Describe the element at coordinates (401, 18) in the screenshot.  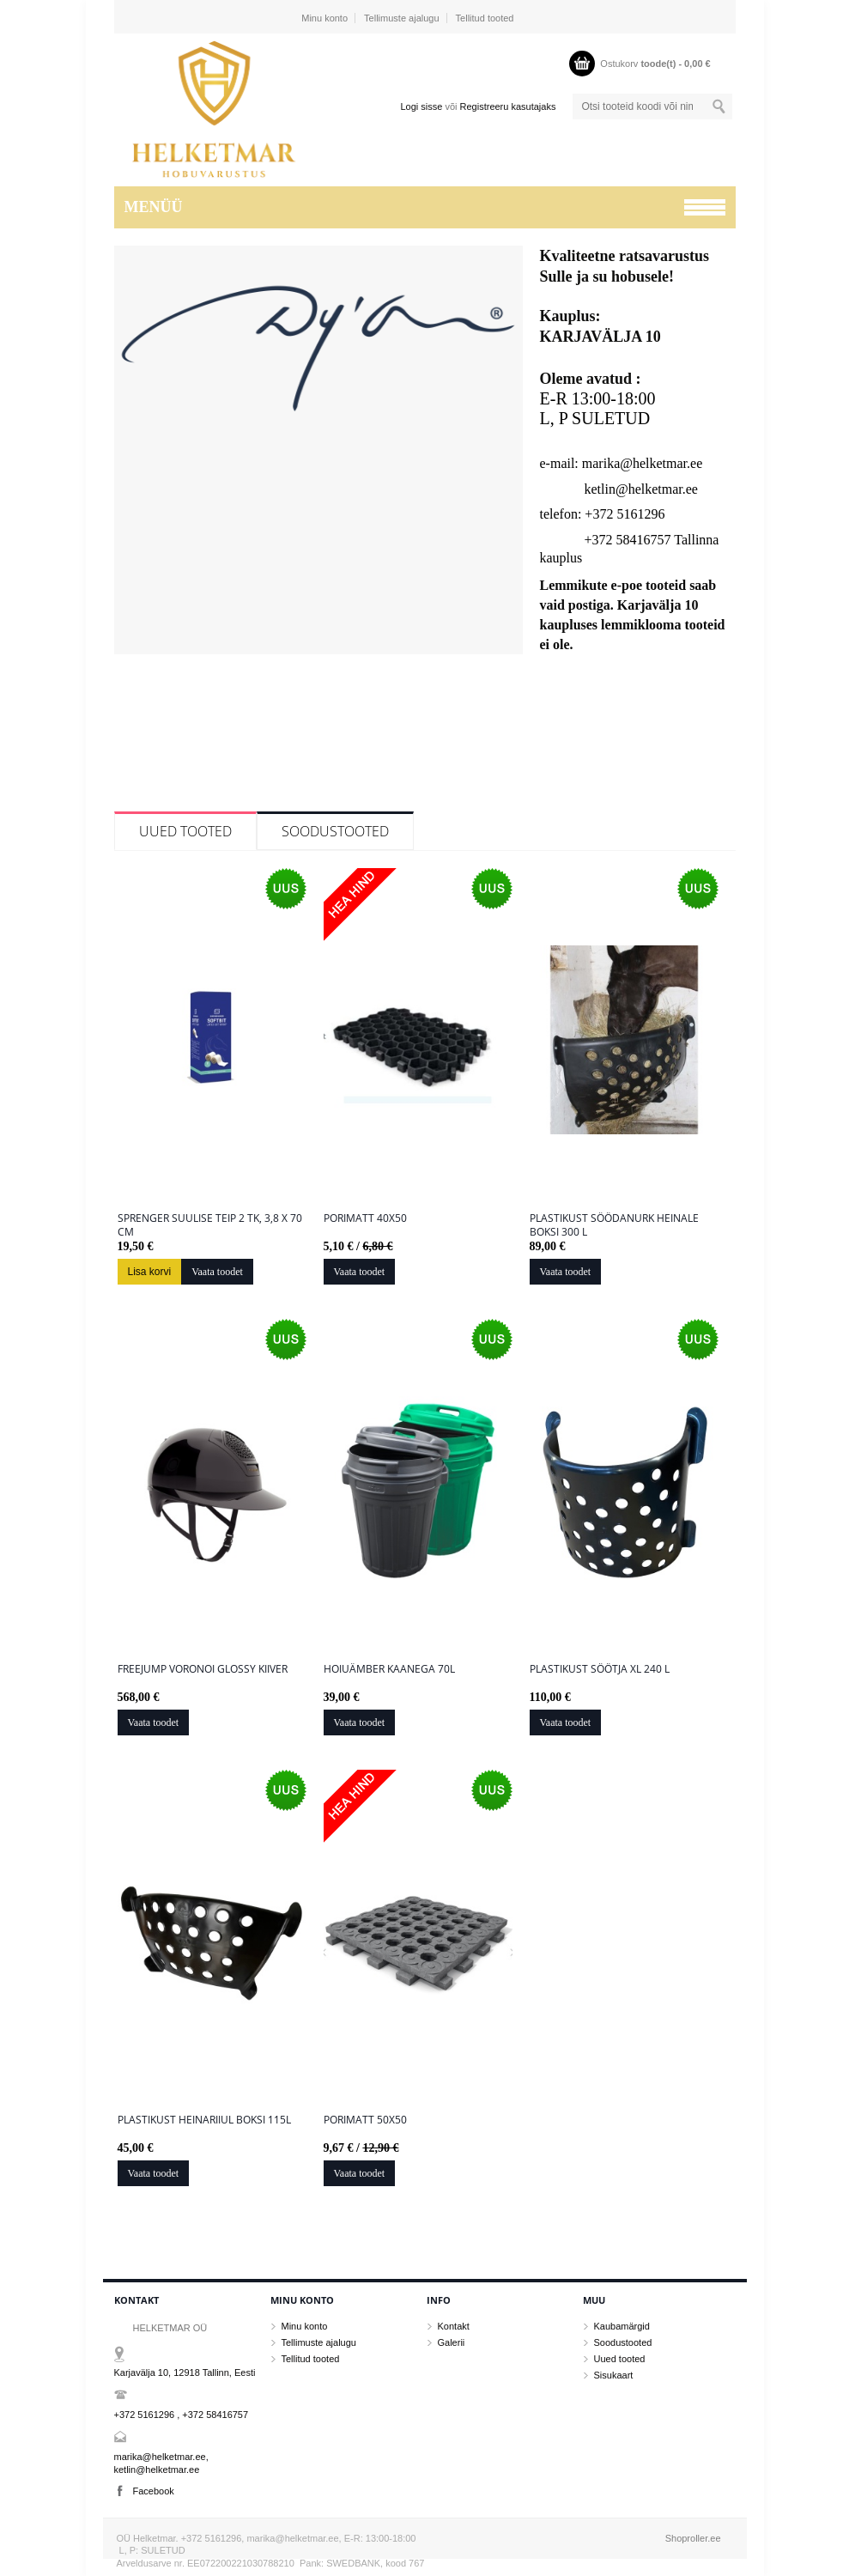
I see `Tellimuste ajalugu` at that location.